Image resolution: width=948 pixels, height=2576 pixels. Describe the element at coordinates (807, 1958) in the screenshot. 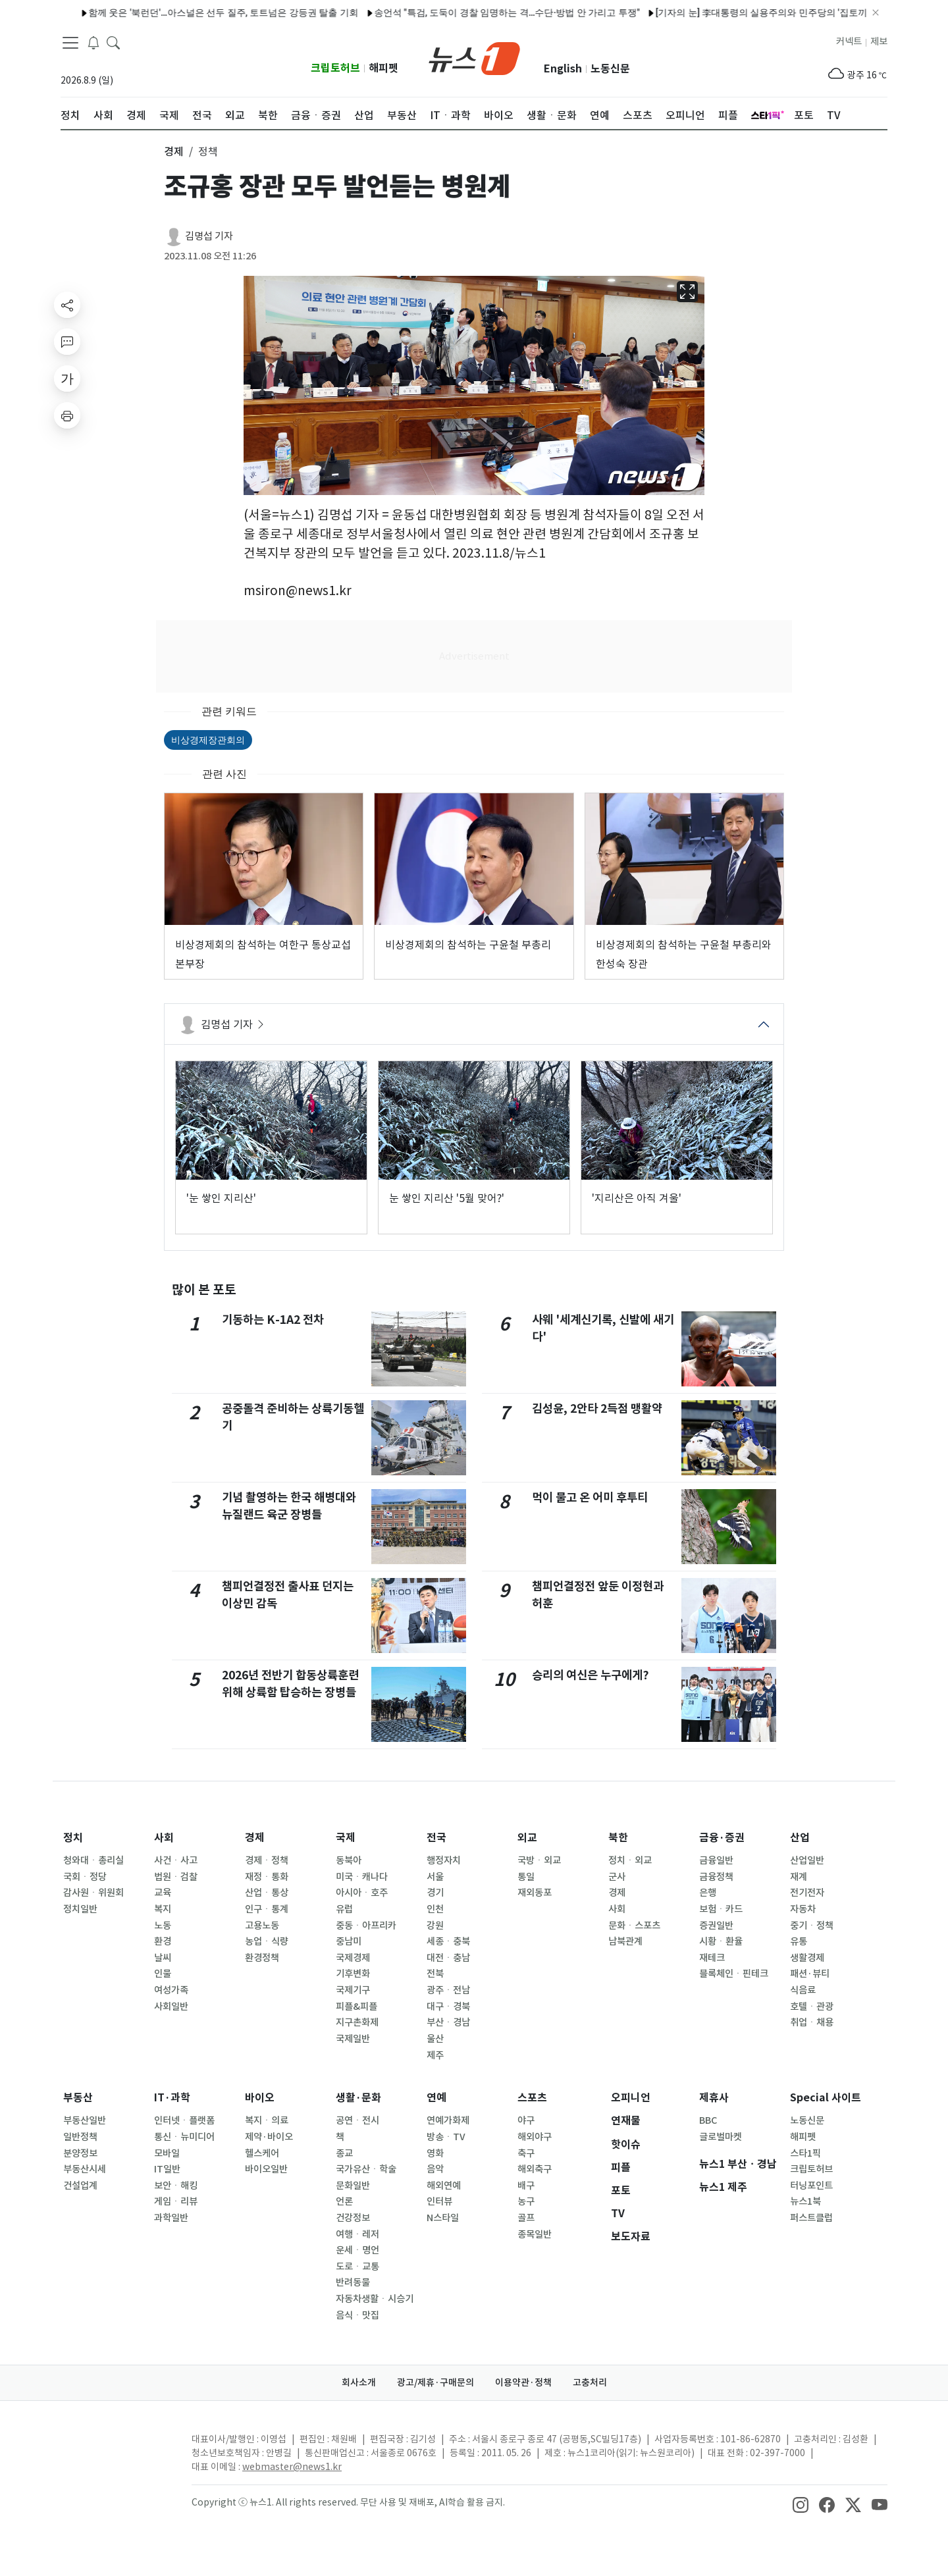

I see `생활경제` at that location.